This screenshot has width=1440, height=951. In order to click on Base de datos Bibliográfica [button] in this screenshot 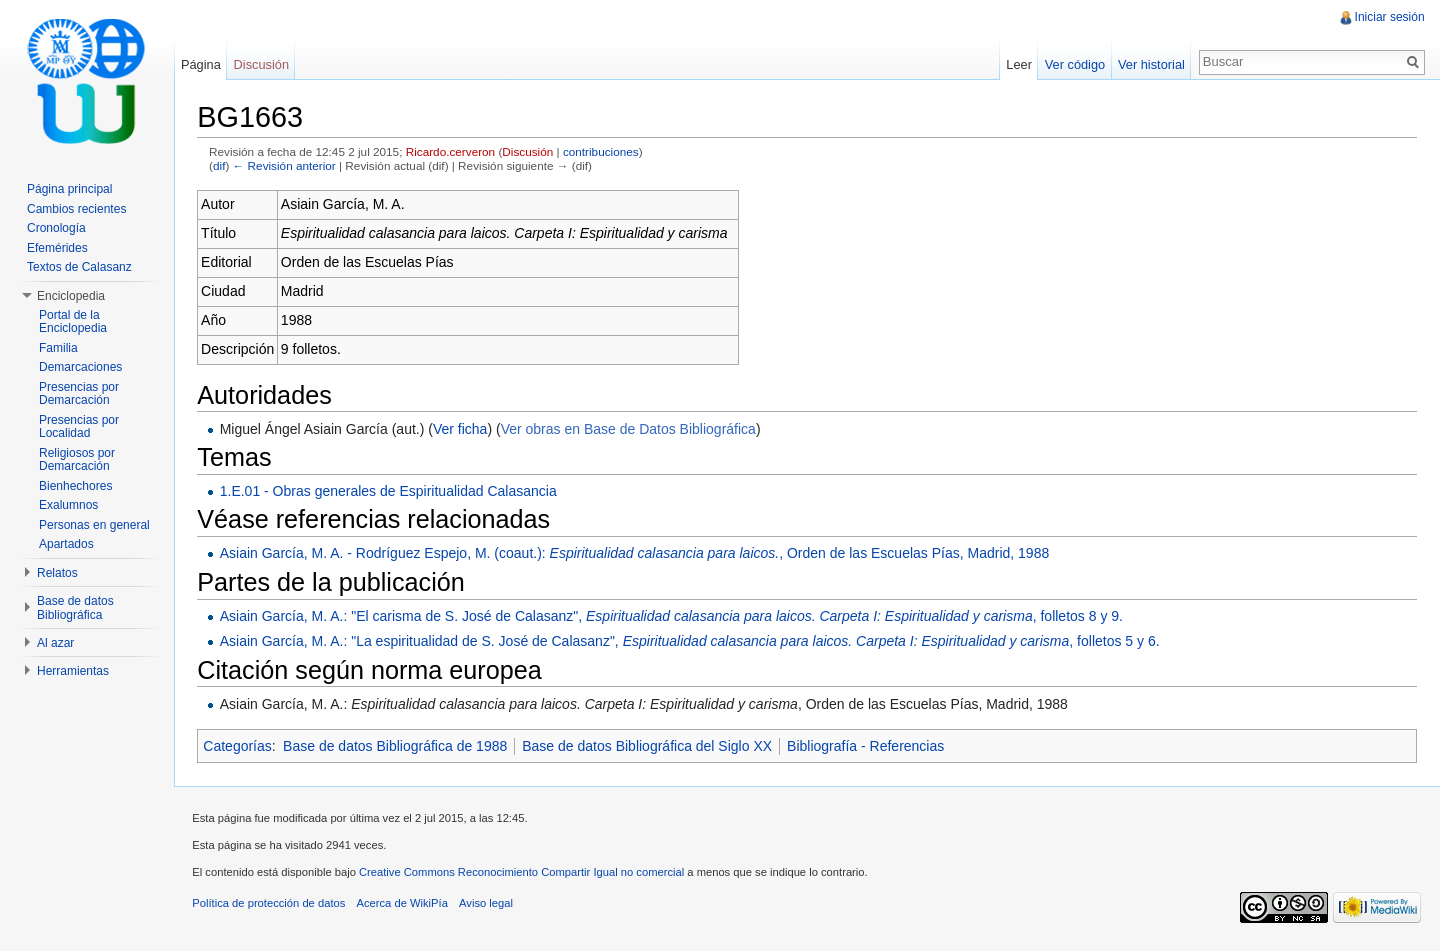, I will do `click(75, 608)`.